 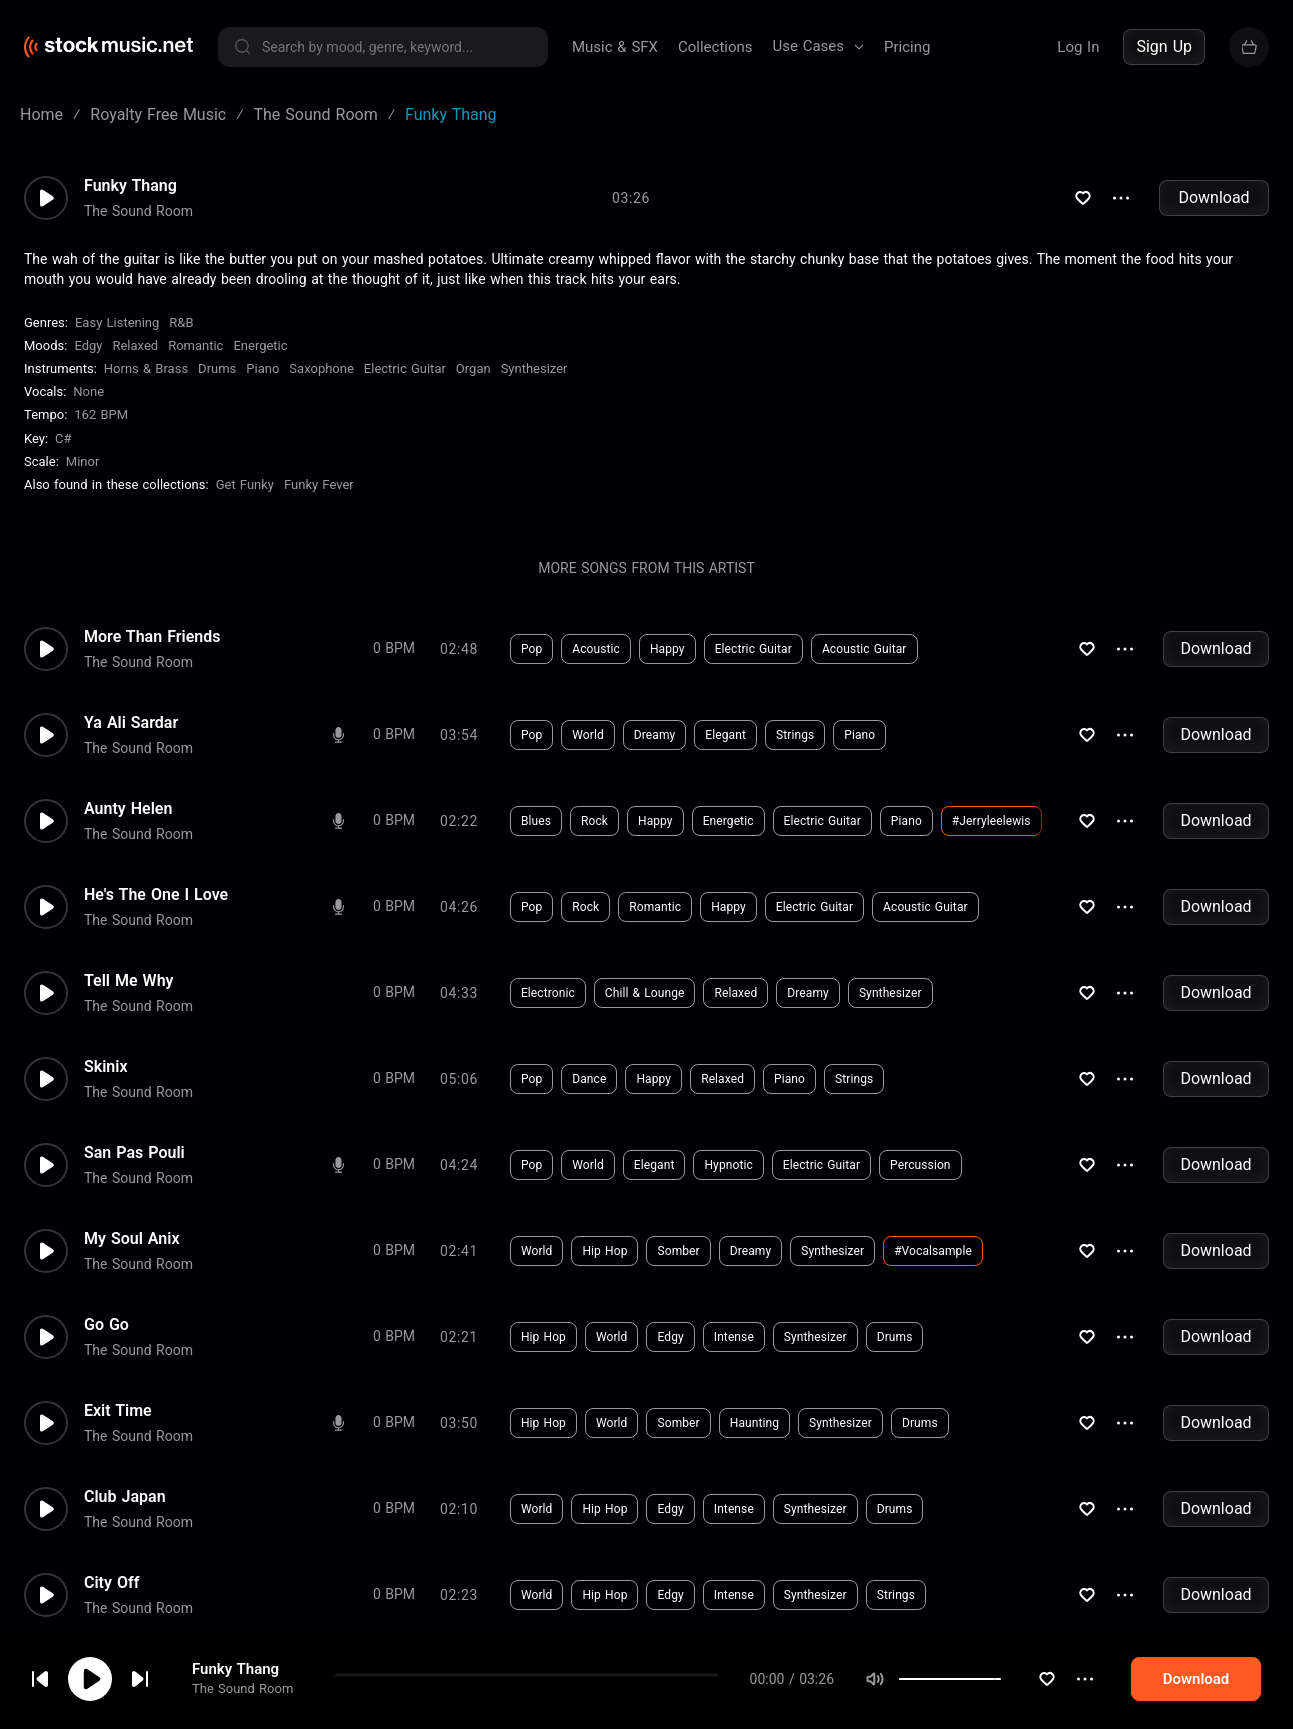 I want to click on #vocalsample, so click(x=933, y=1251).